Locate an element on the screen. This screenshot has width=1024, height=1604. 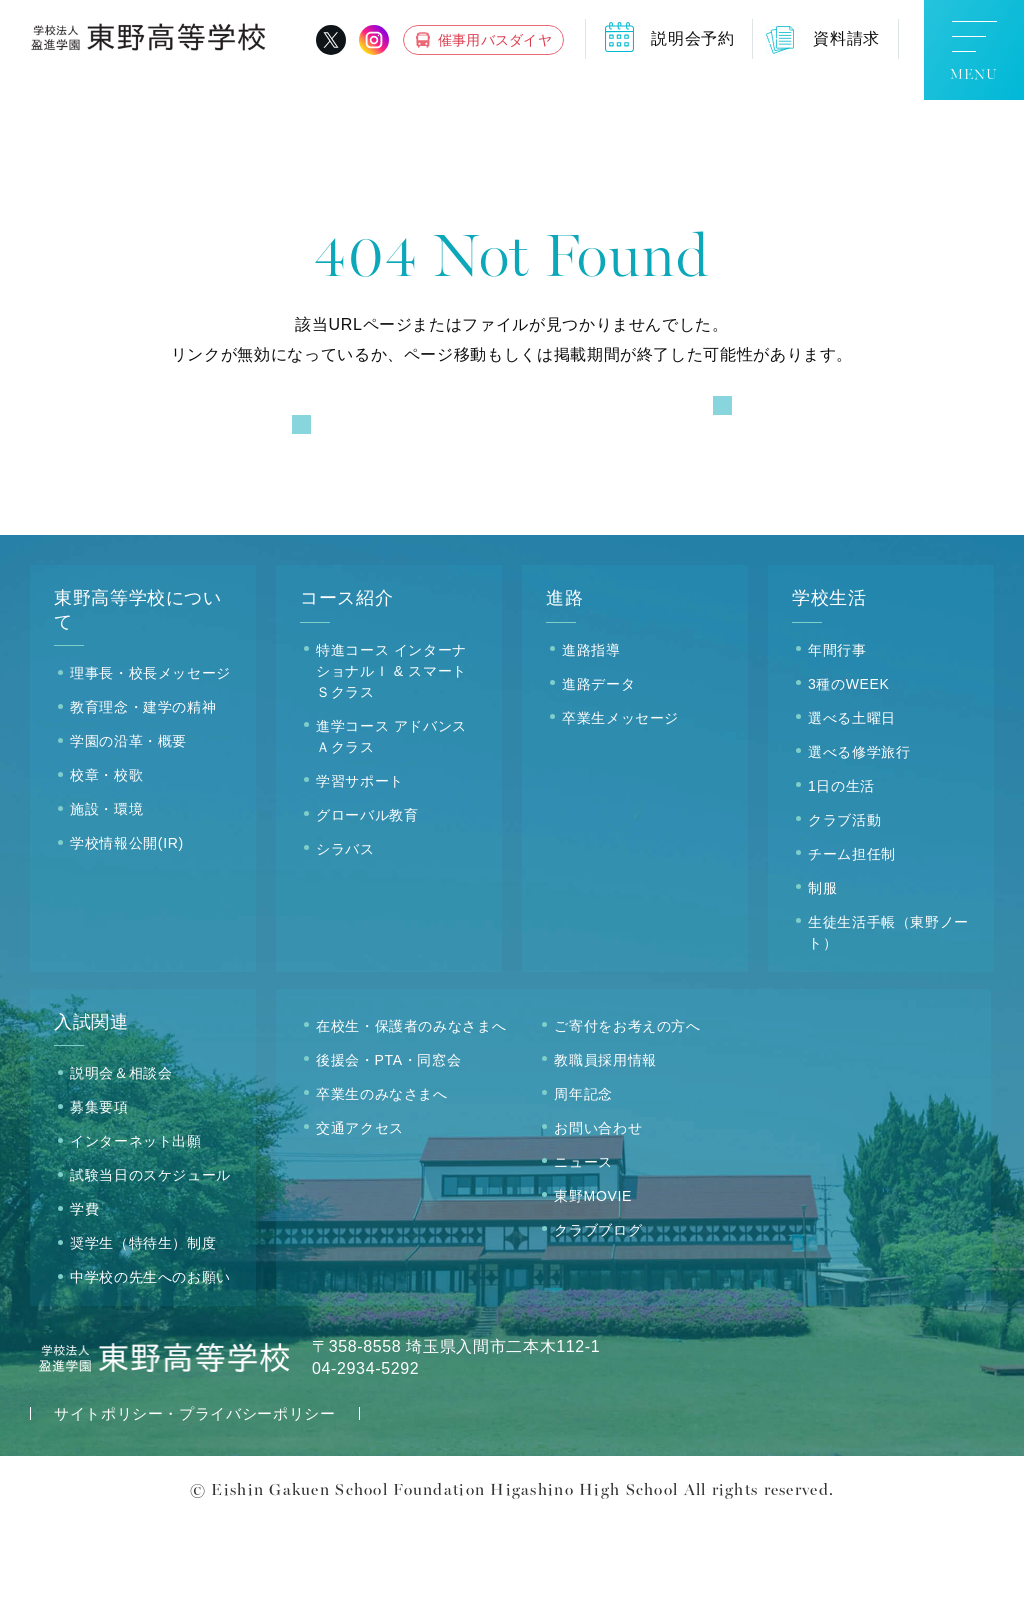
周年記念 is located at coordinates (583, 1175).